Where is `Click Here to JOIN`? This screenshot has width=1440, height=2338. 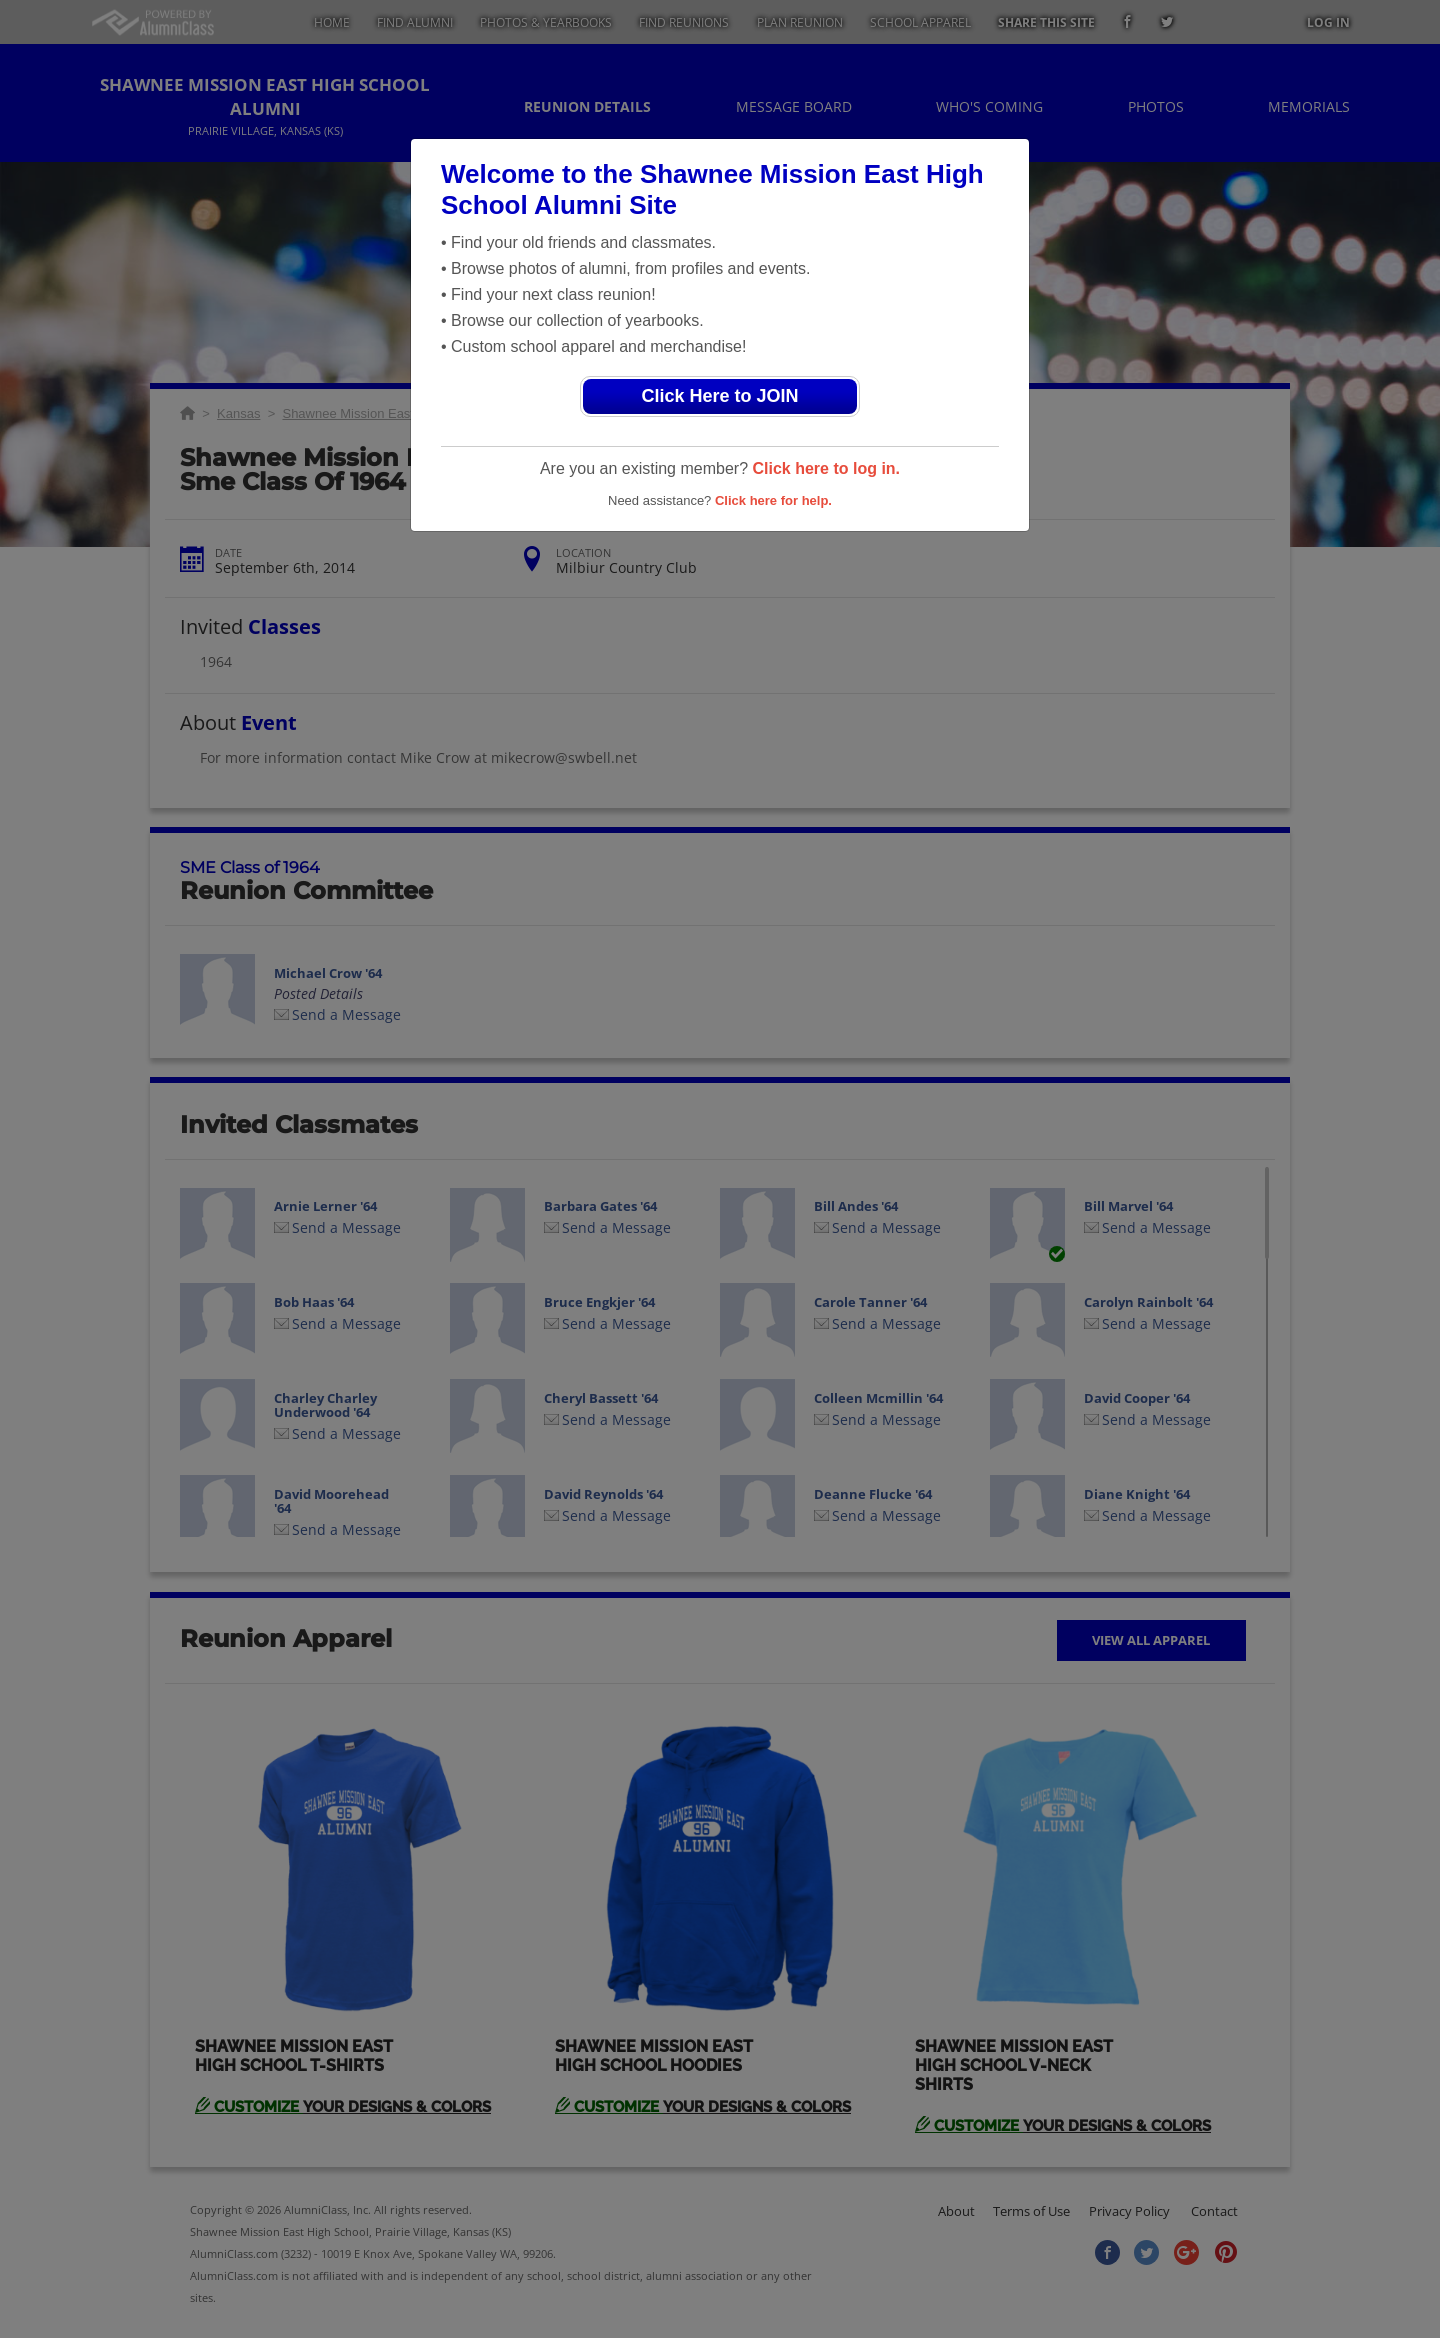 Click Here to JOIN is located at coordinates (719, 396).